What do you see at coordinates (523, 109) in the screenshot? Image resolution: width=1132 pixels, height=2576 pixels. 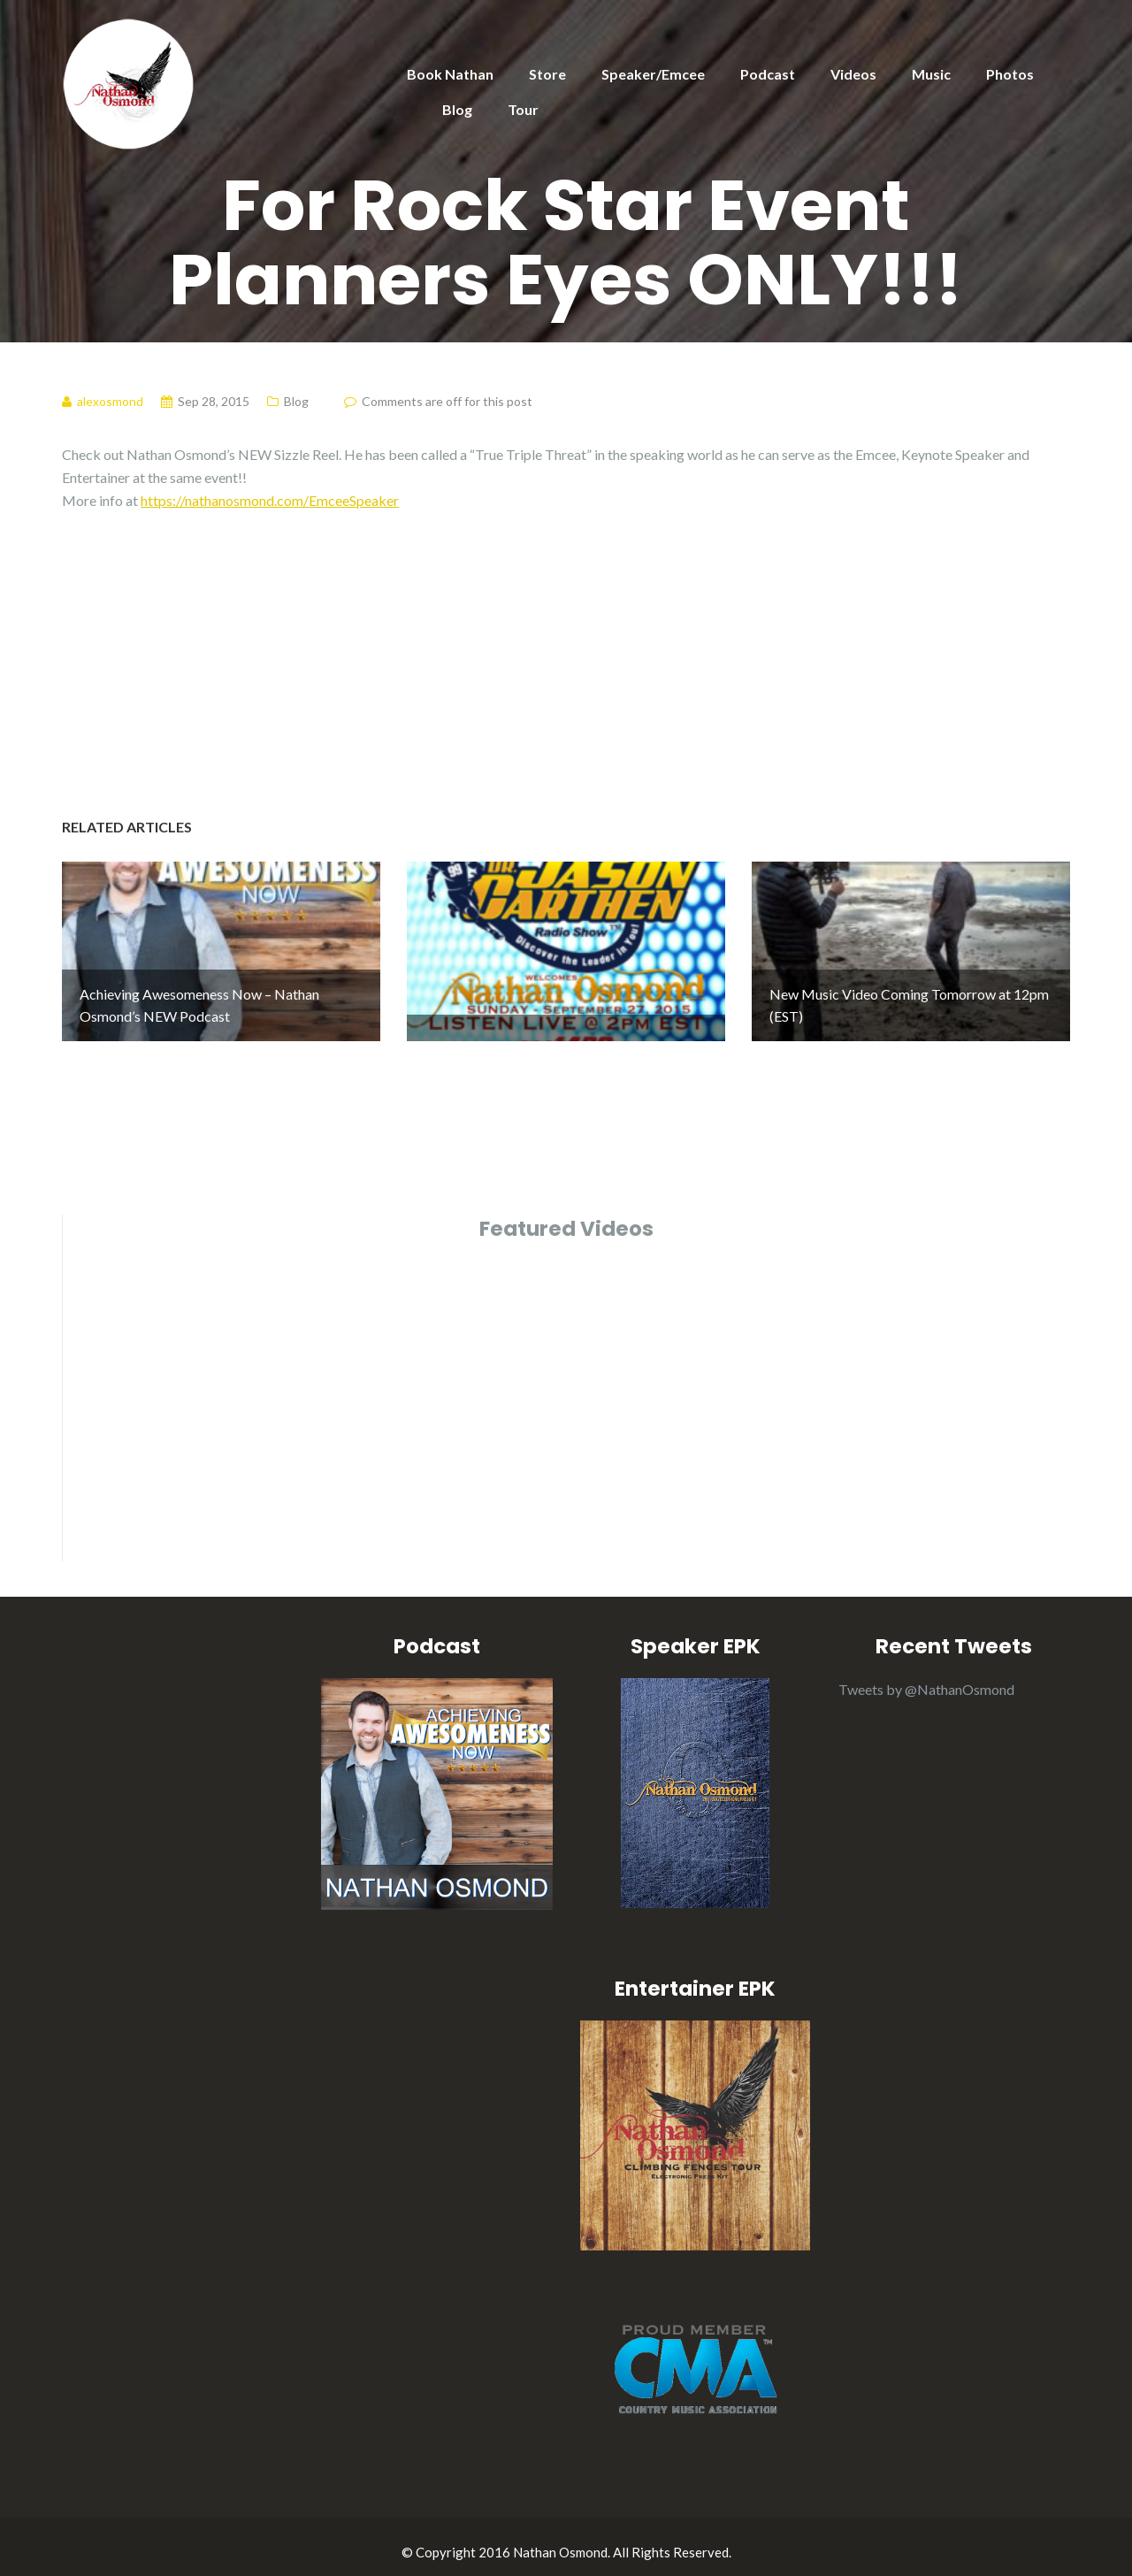 I see `Tour` at bounding box center [523, 109].